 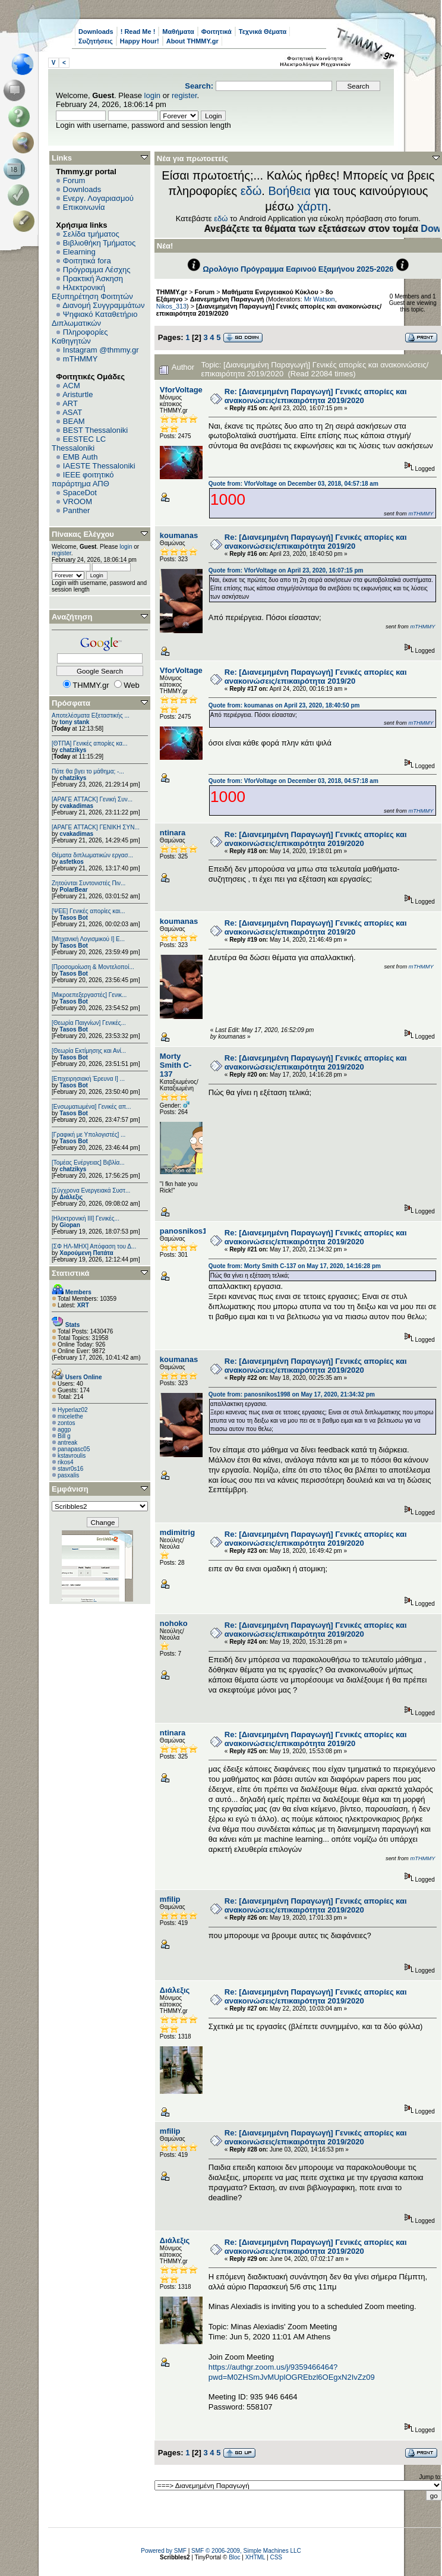 I want to click on Forum, so click(x=74, y=180).